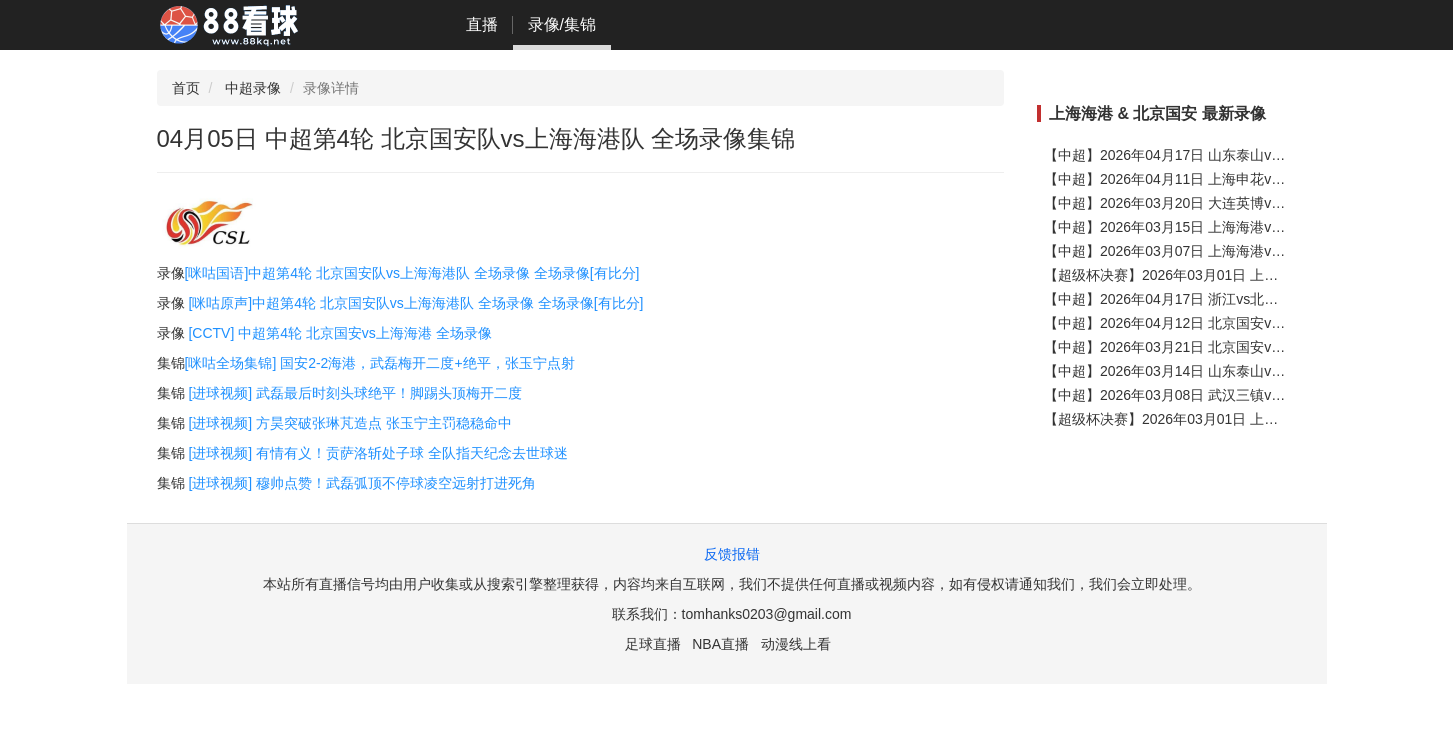 Image resolution: width=1453 pixels, height=744 pixels. What do you see at coordinates (339, 333) in the screenshot?
I see `[CCTV] 中超第4轮 北京国安vs上海海港 全场录像` at bounding box center [339, 333].